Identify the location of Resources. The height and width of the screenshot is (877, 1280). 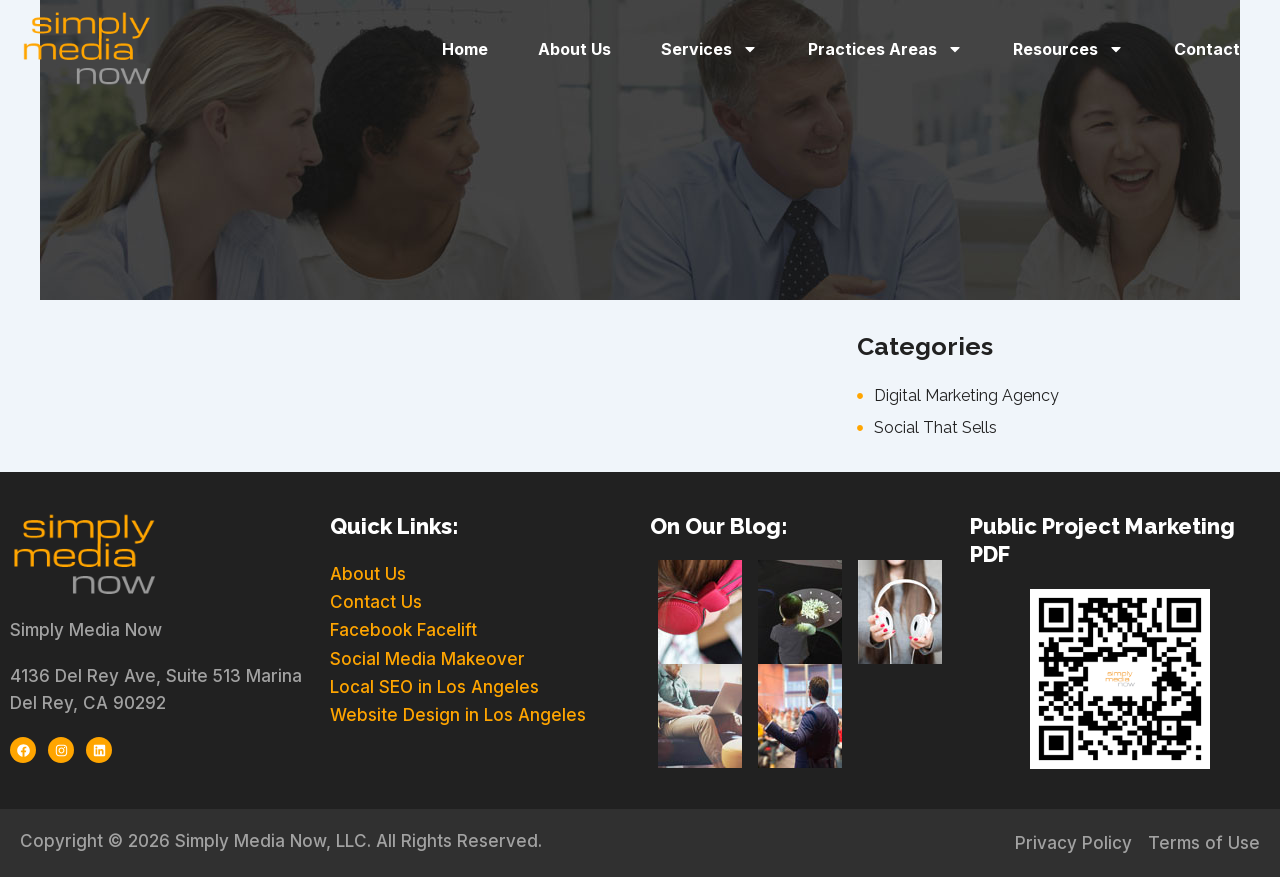
(1068, 49).